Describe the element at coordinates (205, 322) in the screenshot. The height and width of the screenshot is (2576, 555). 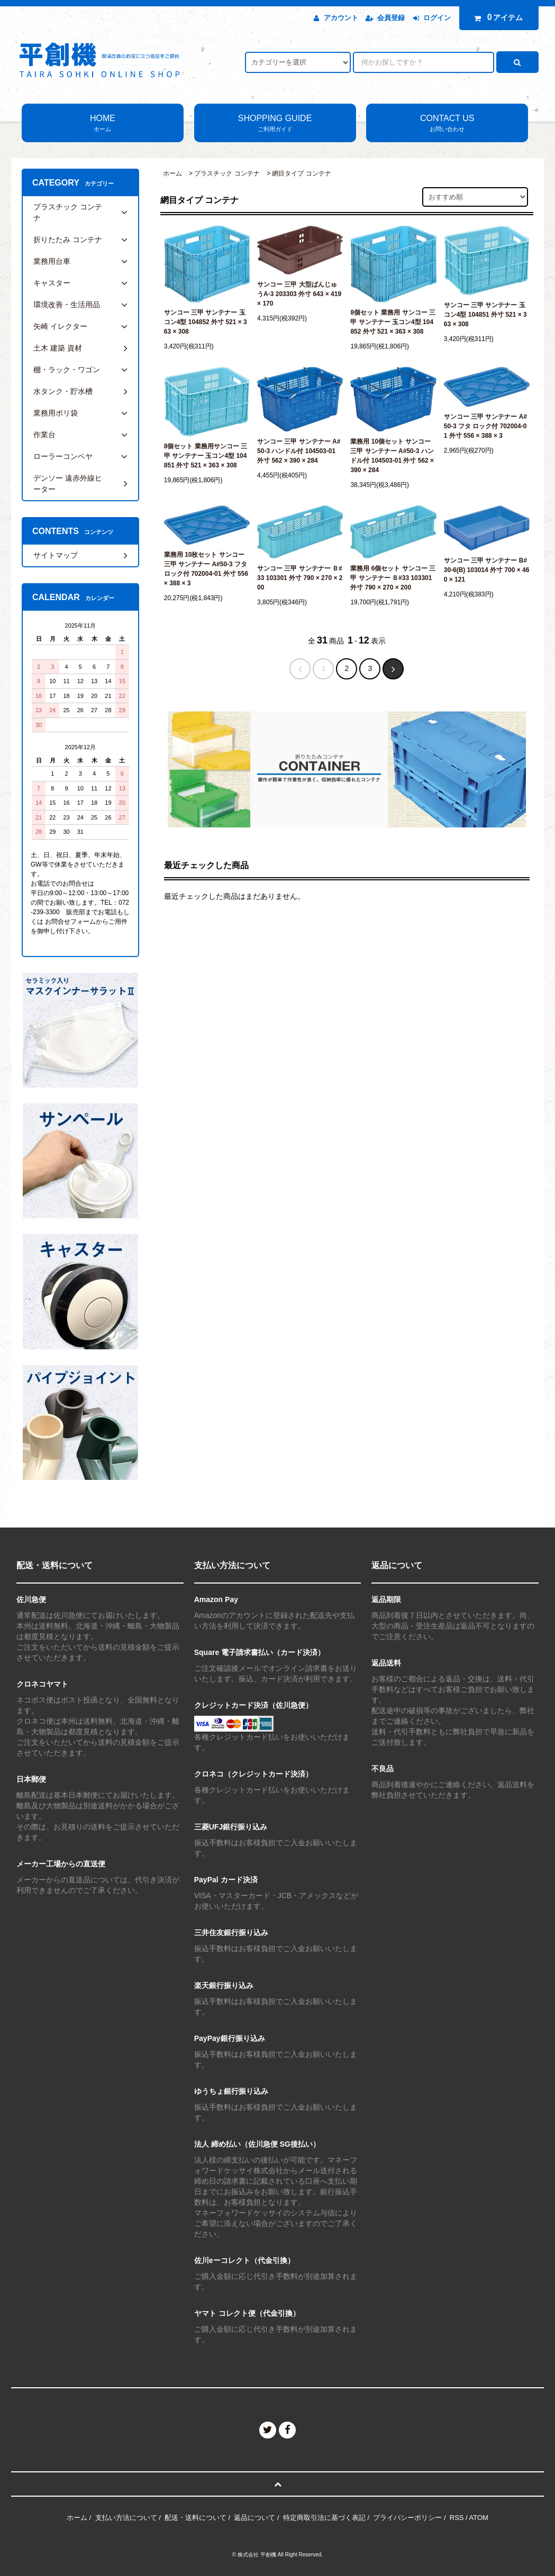
I see `サンコー 三甲 サンテナー 玉コン4型 104852 外寸 521 × 363 × 308` at that location.